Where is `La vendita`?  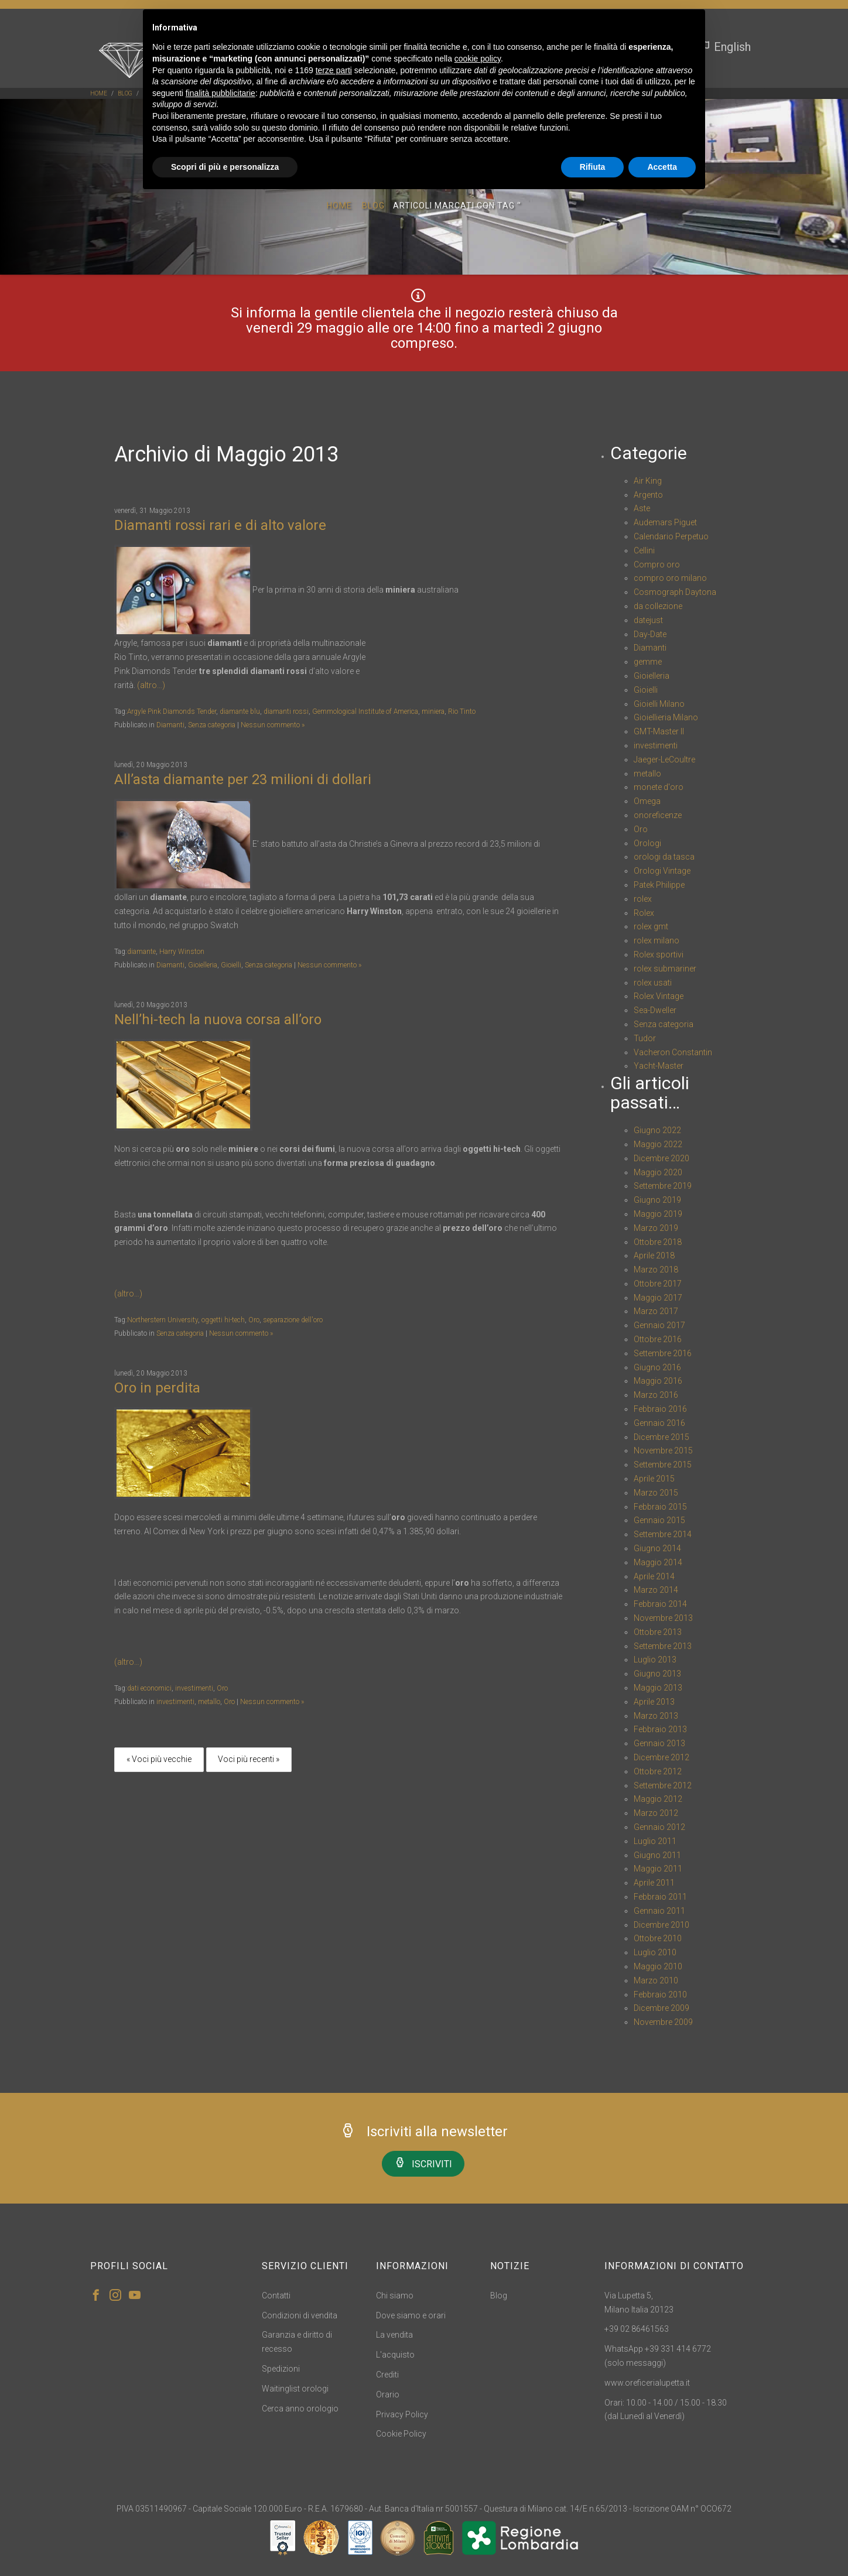
La vendita is located at coordinates (394, 2334).